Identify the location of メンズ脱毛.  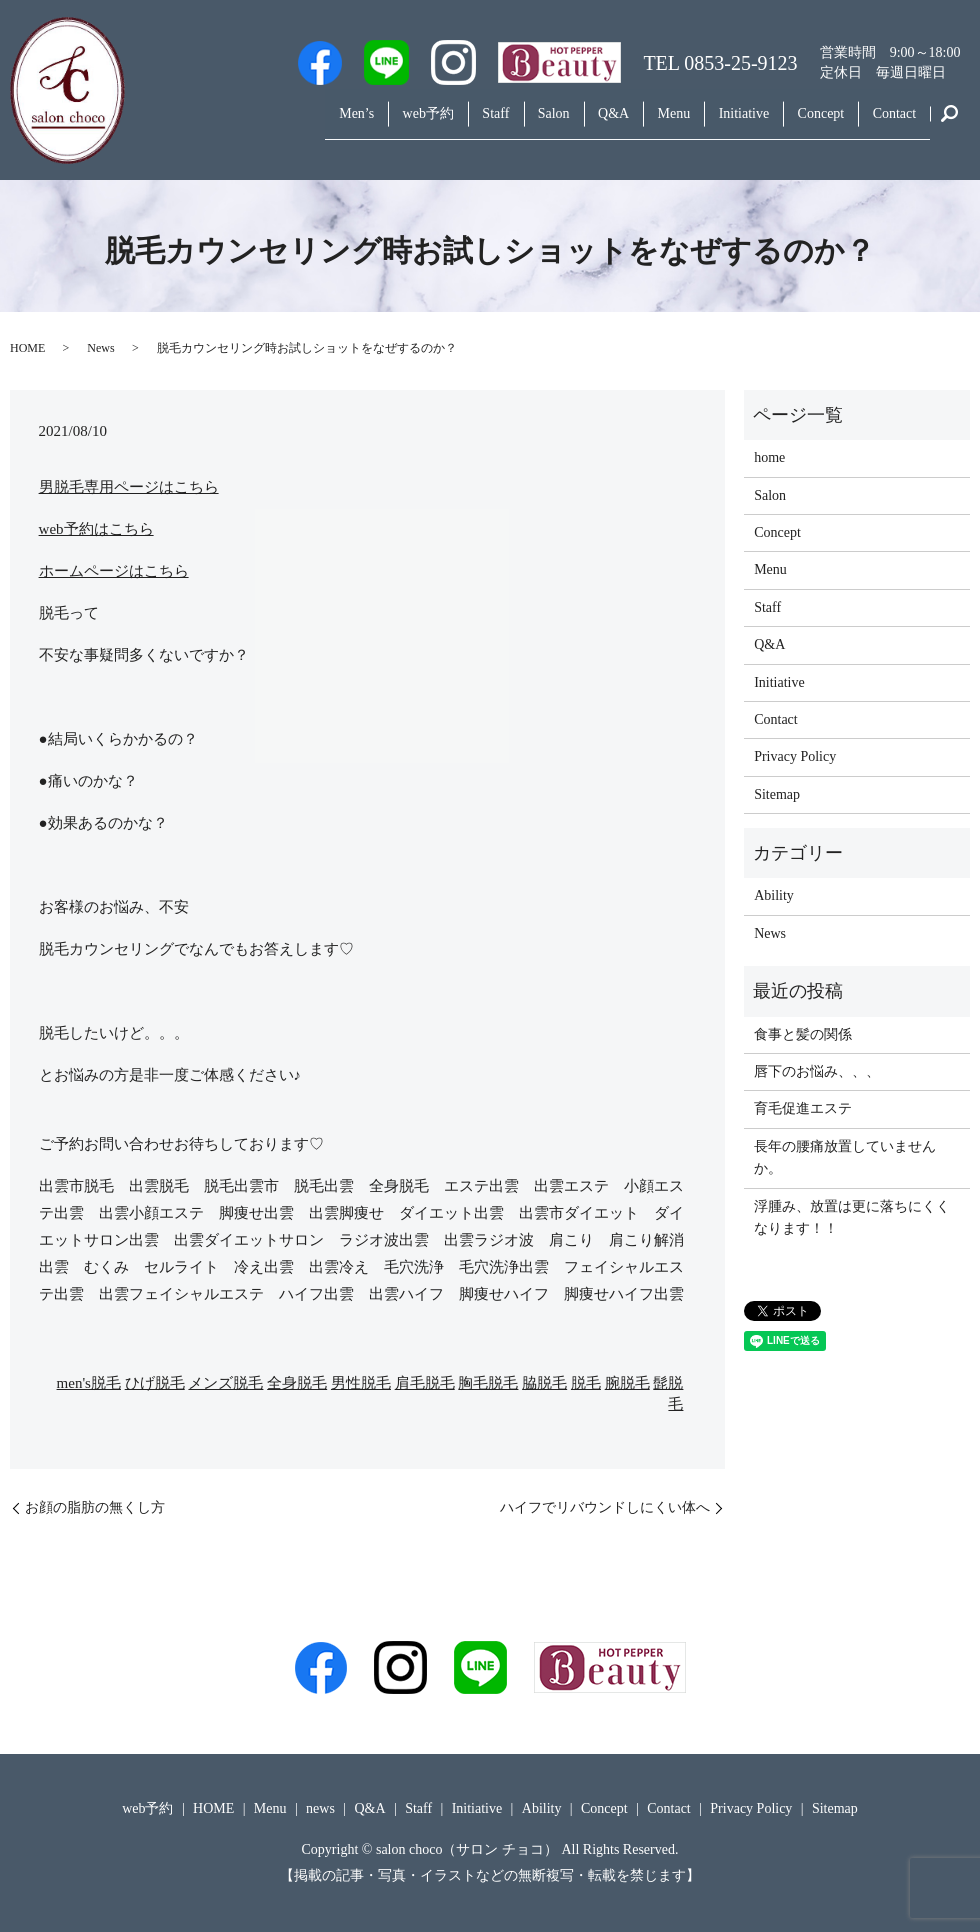
(225, 1383).